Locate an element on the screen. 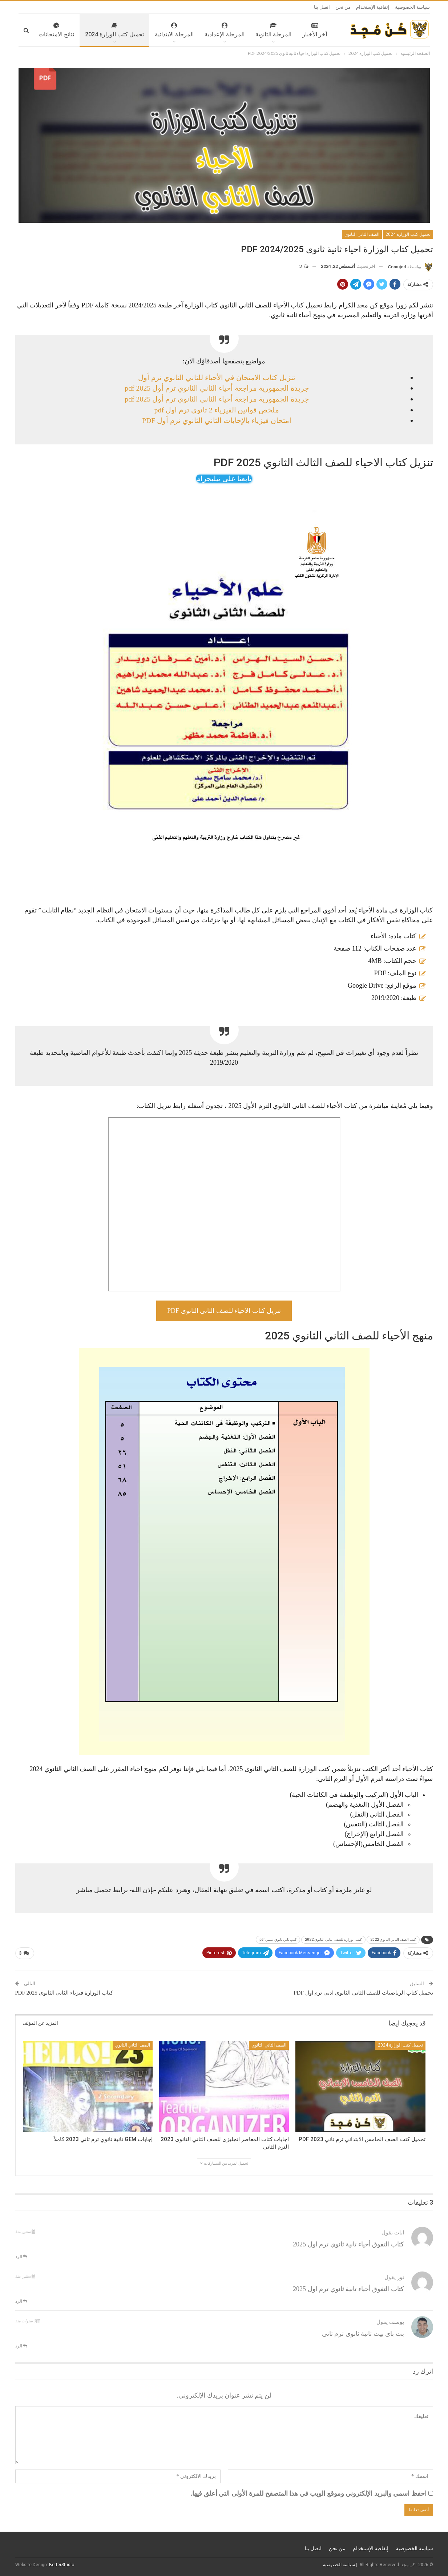 This screenshot has height=2576, width=448. المزيد is located at coordinates (45, 30).